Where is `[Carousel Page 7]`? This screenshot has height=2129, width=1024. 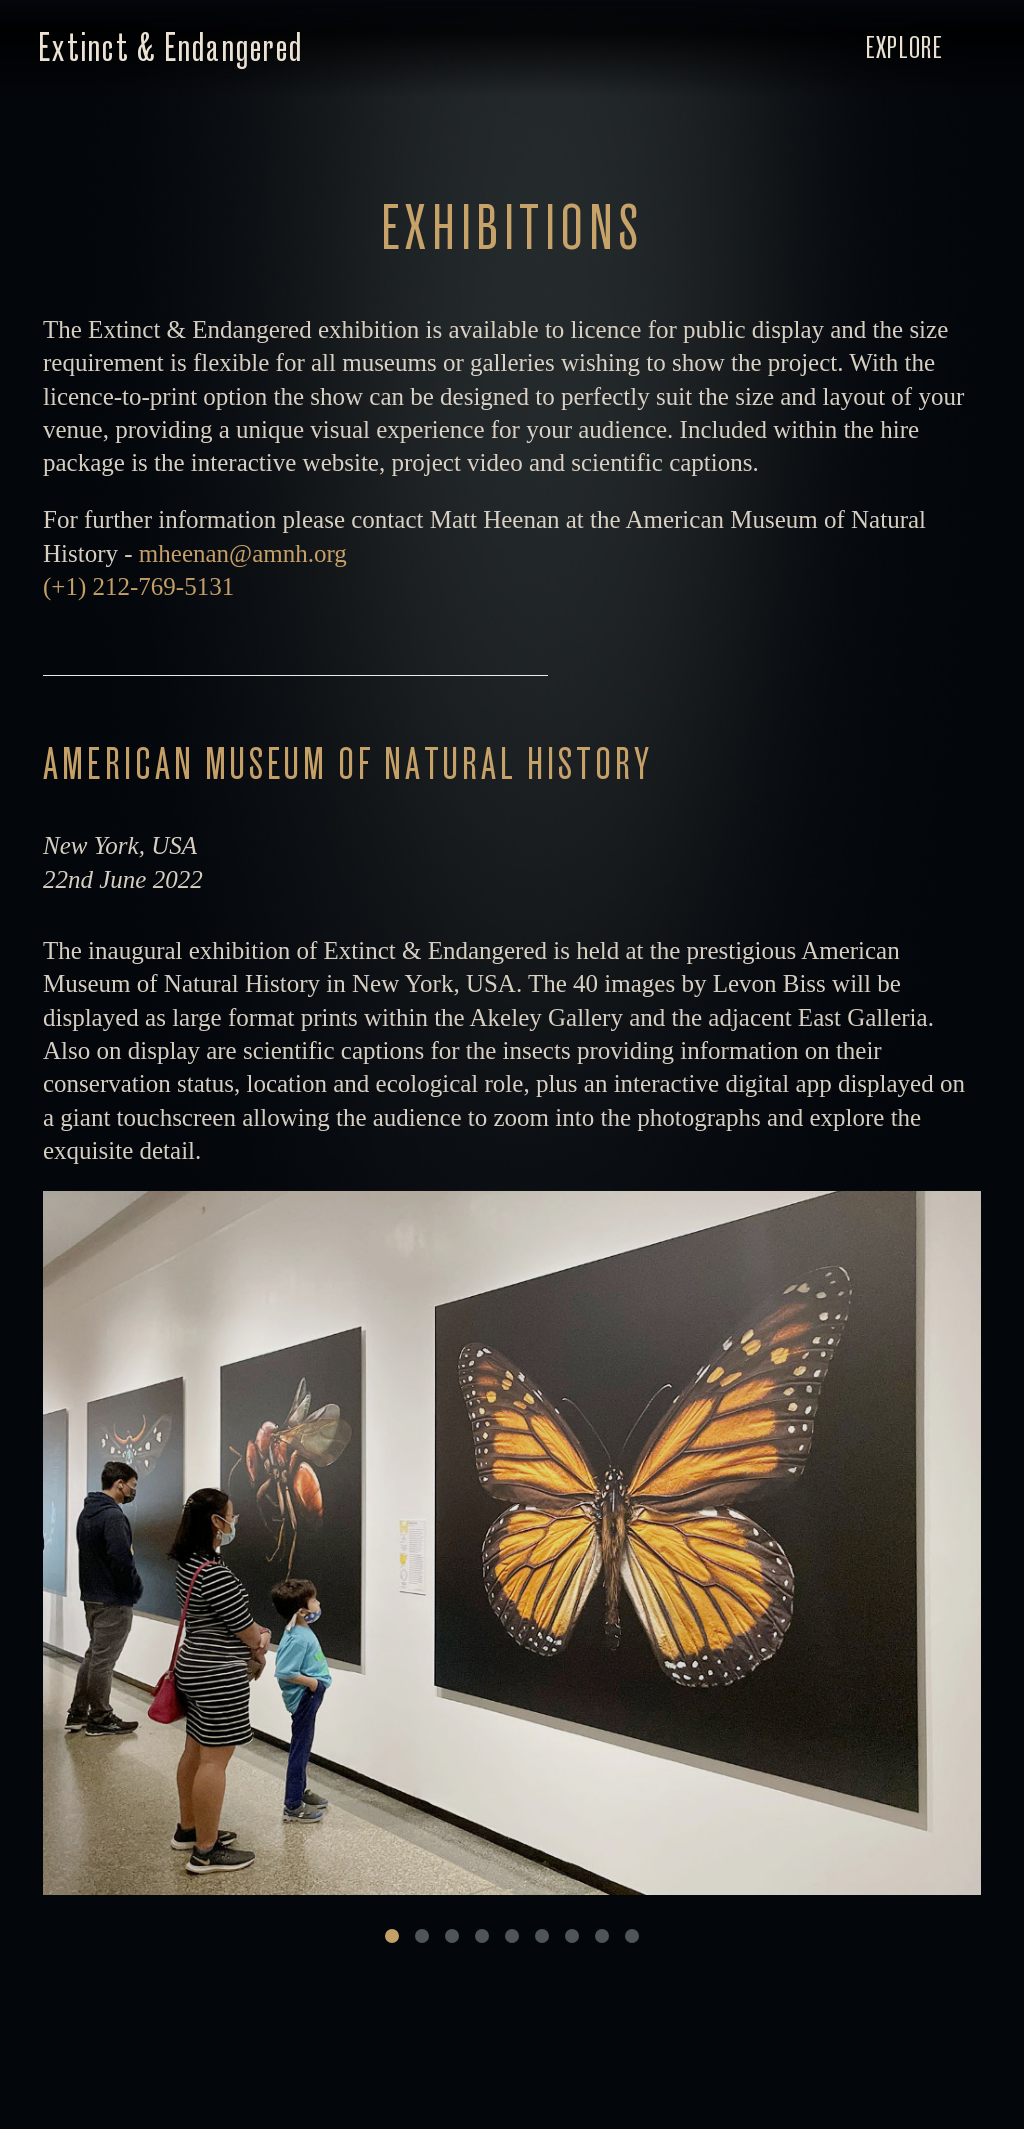
[Carousel Page 7] is located at coordinates (572, 1937).